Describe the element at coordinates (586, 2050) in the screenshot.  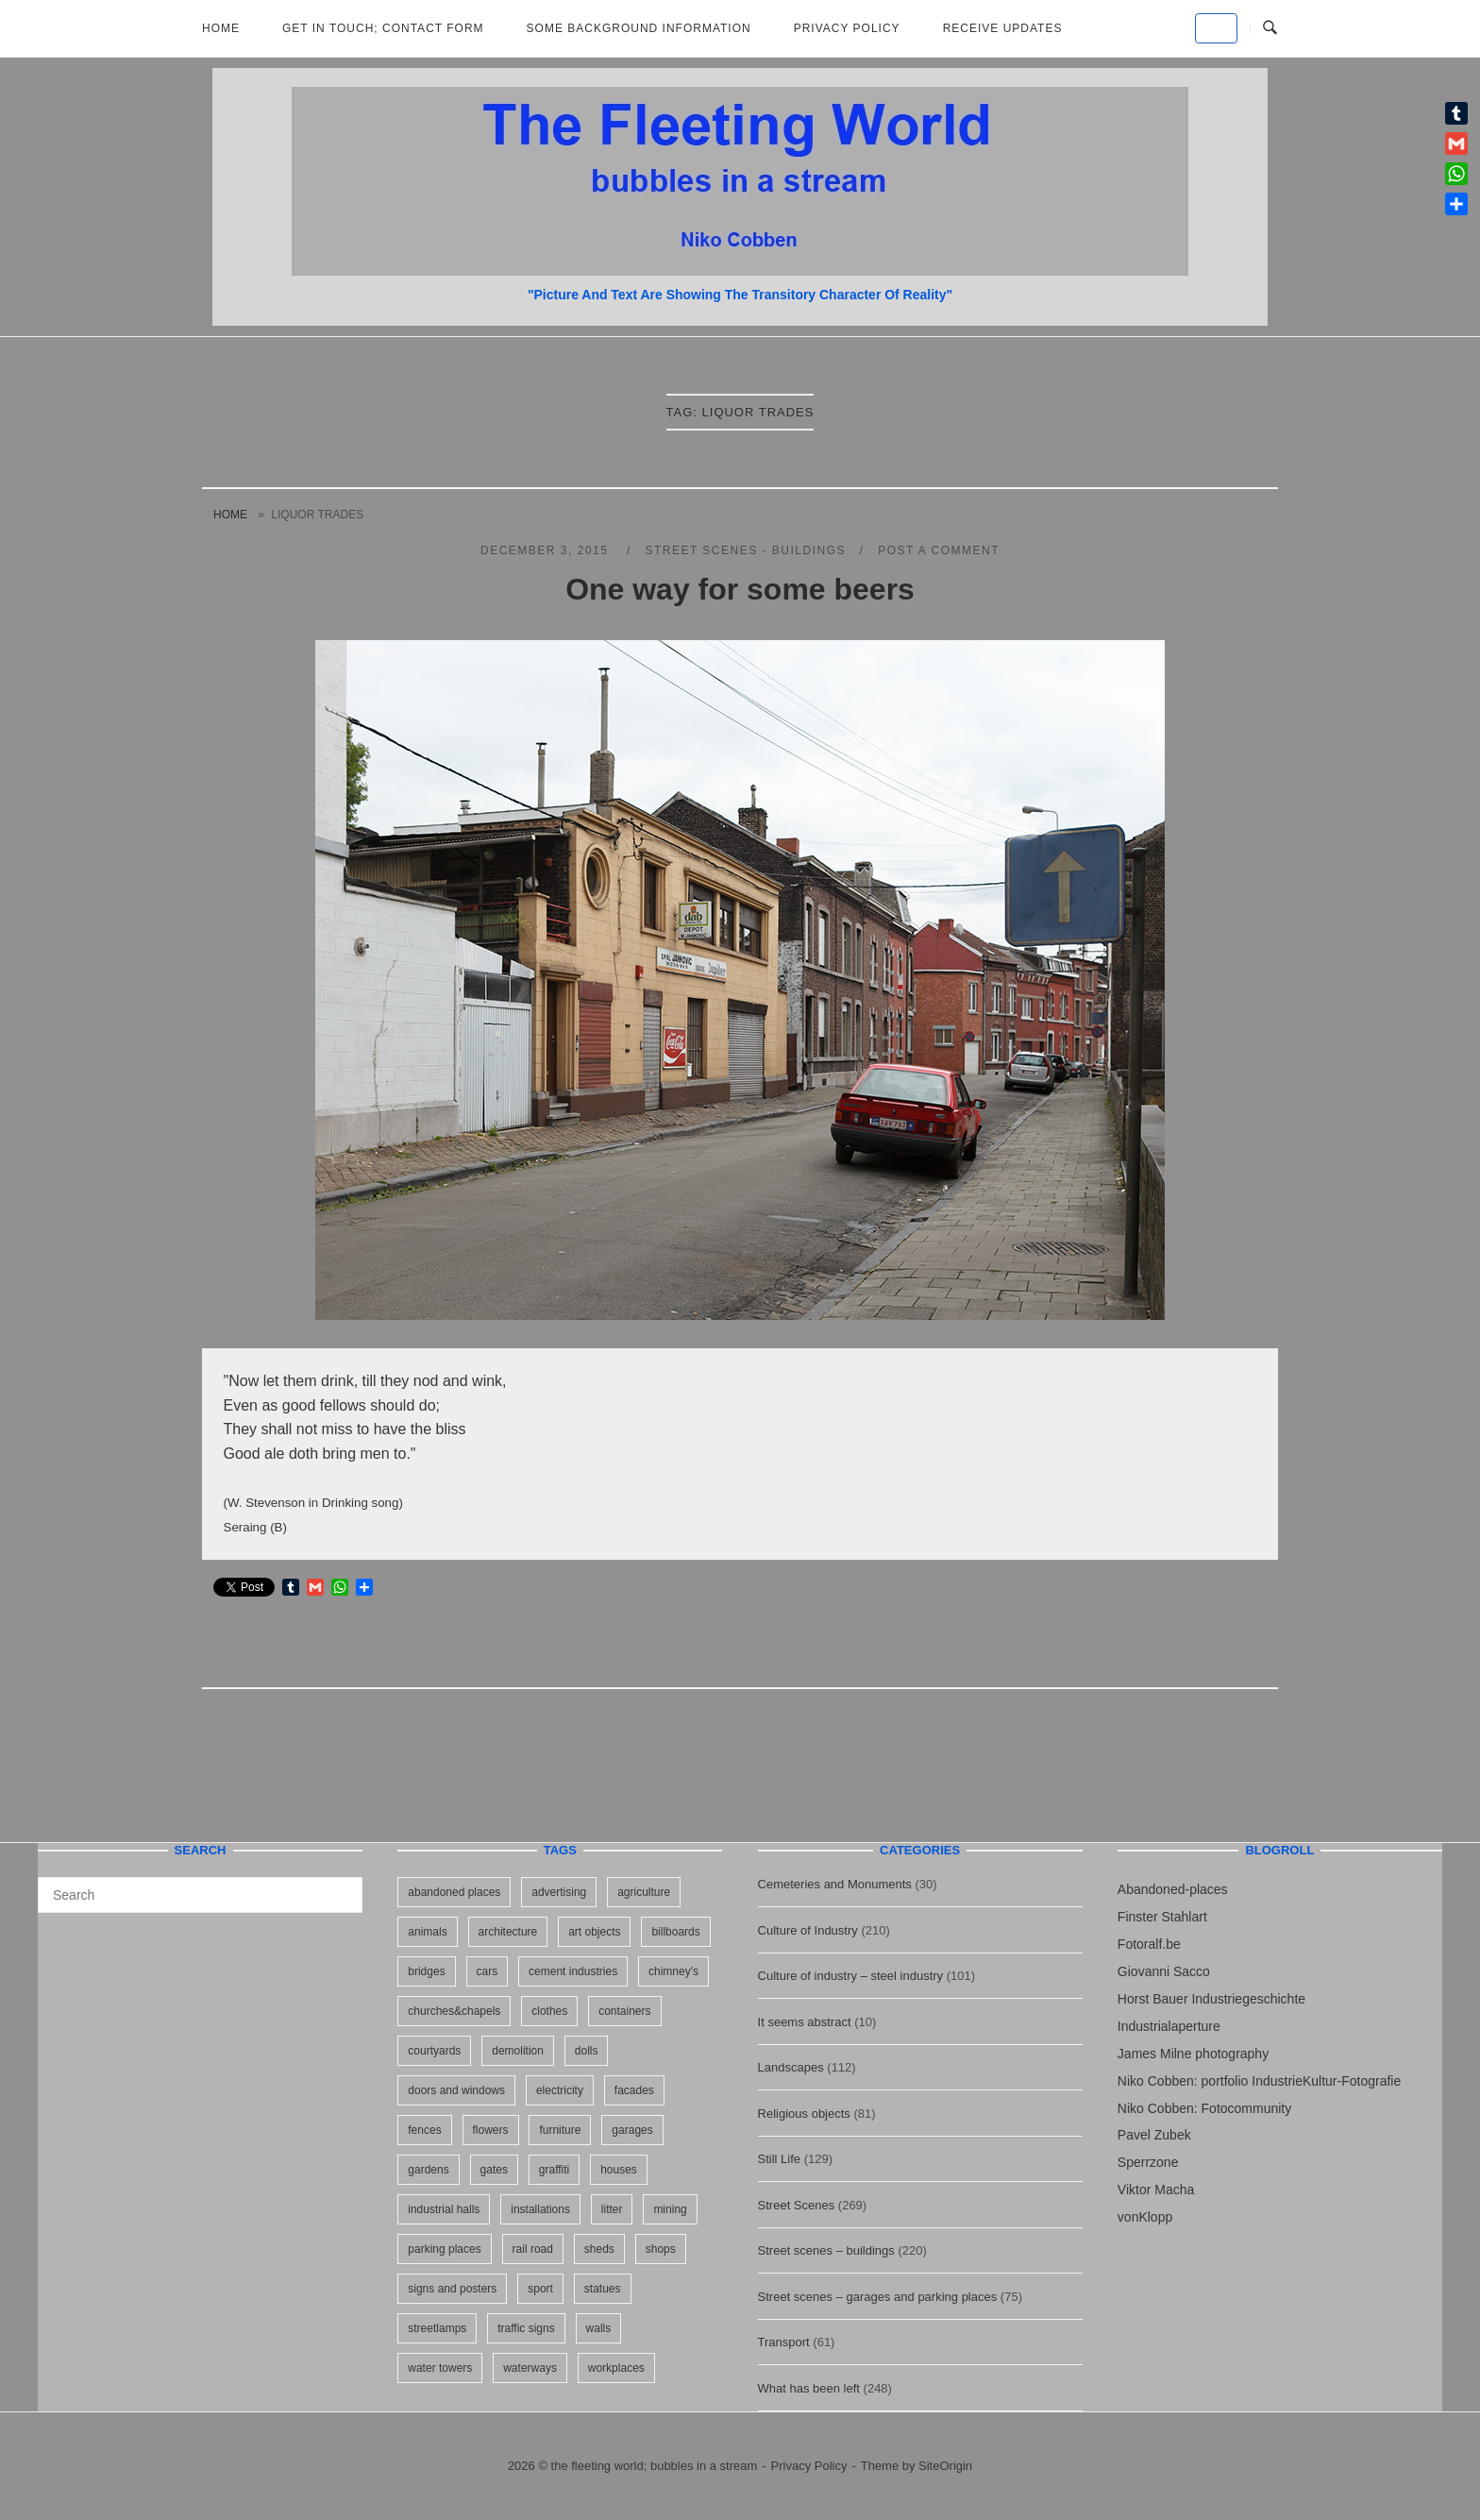
I see `dolls` at that location.